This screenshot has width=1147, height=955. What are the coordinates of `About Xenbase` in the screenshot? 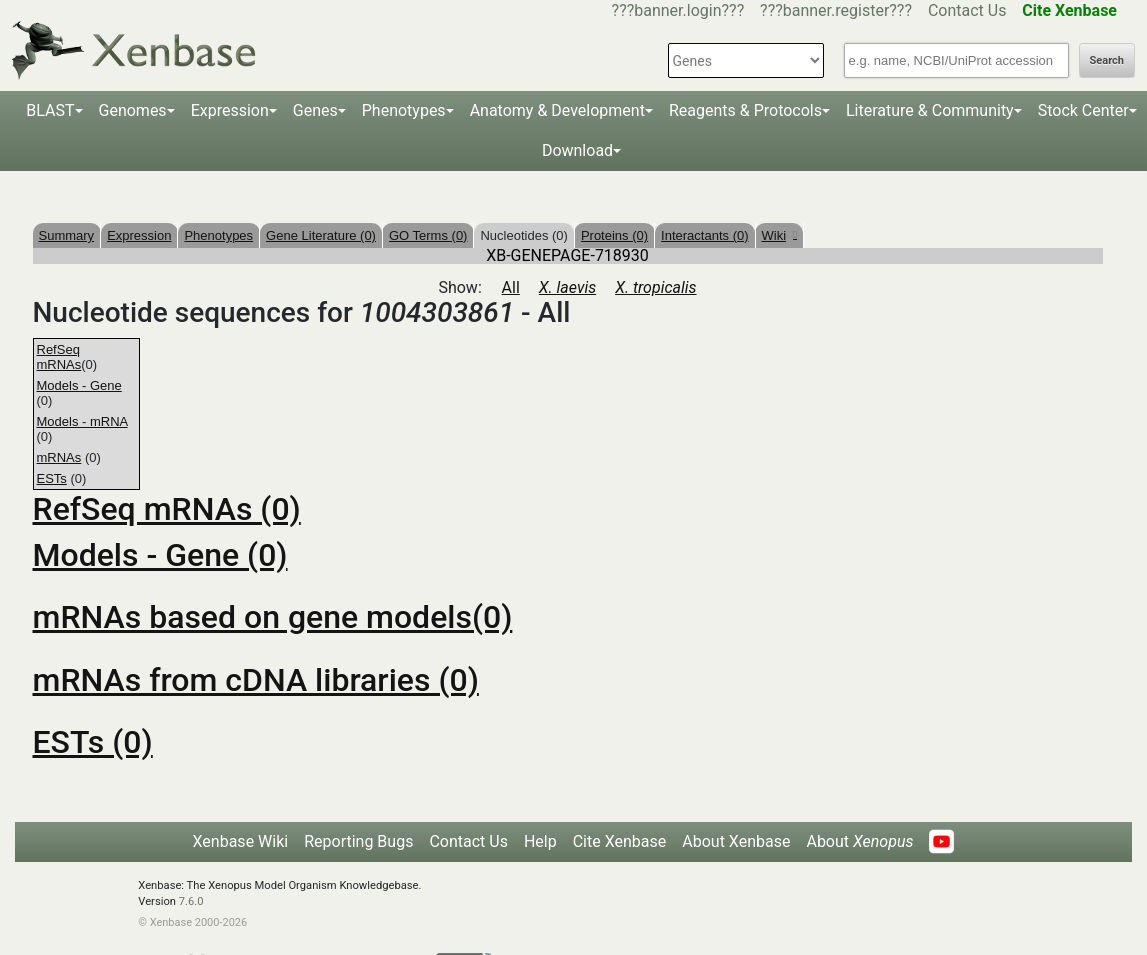 It's located at (736, 841).